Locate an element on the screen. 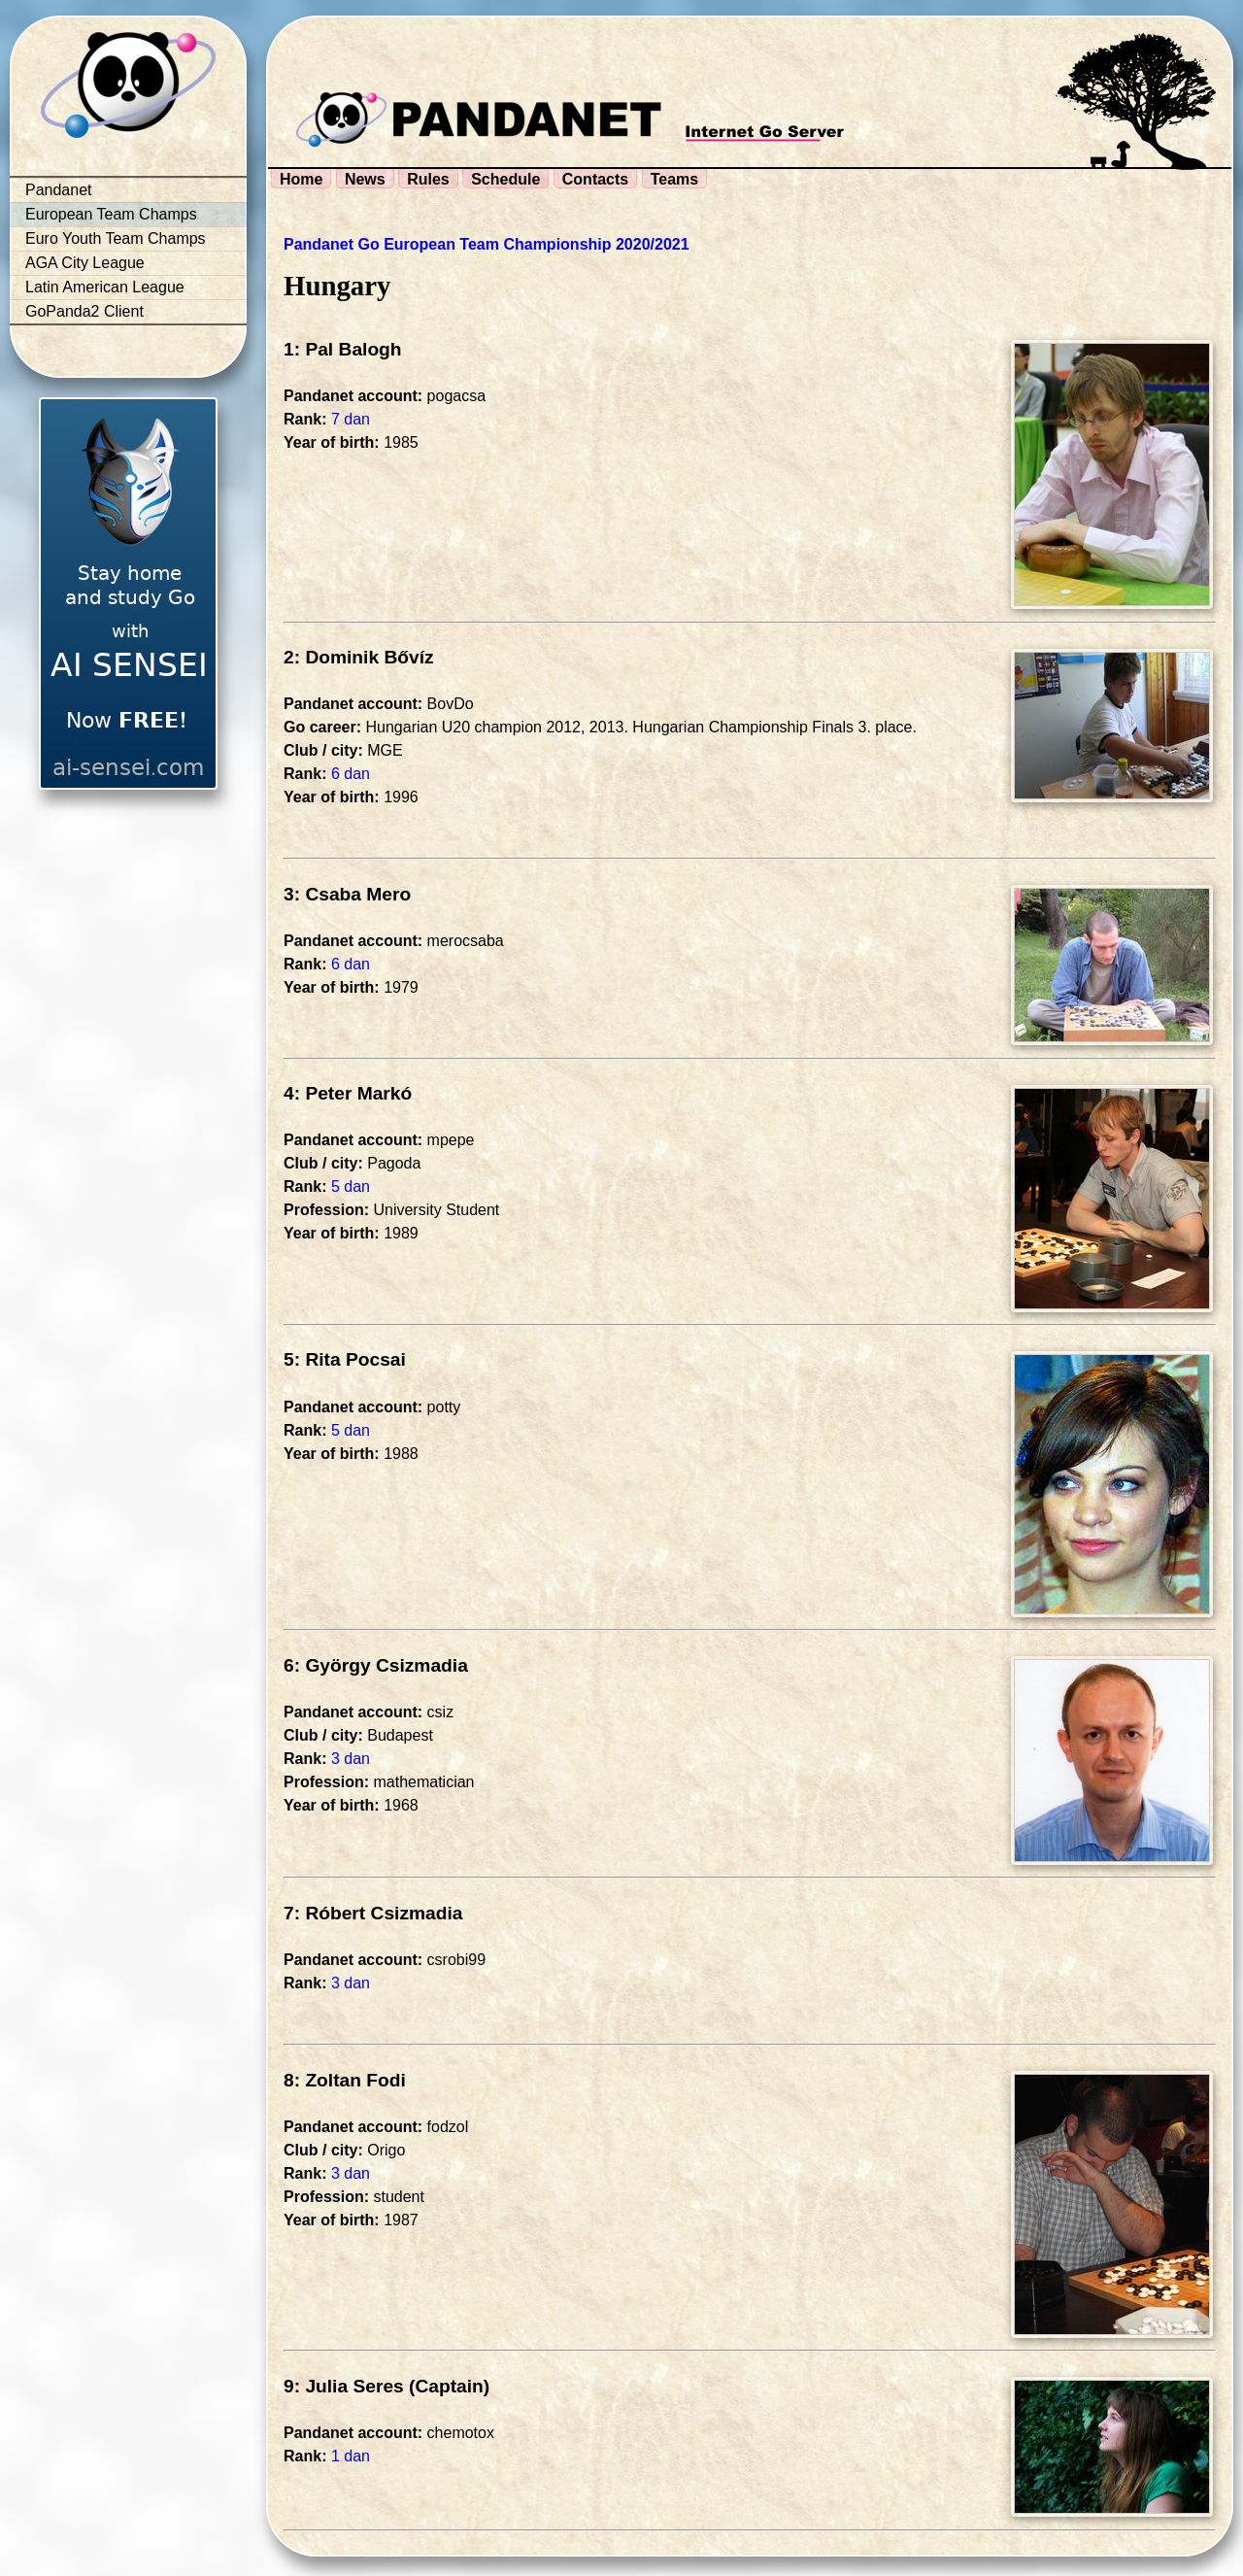 Image resolution: width=1243 pixels, height=2576 pixels. 7 dan is located at coordinates (350, 419).